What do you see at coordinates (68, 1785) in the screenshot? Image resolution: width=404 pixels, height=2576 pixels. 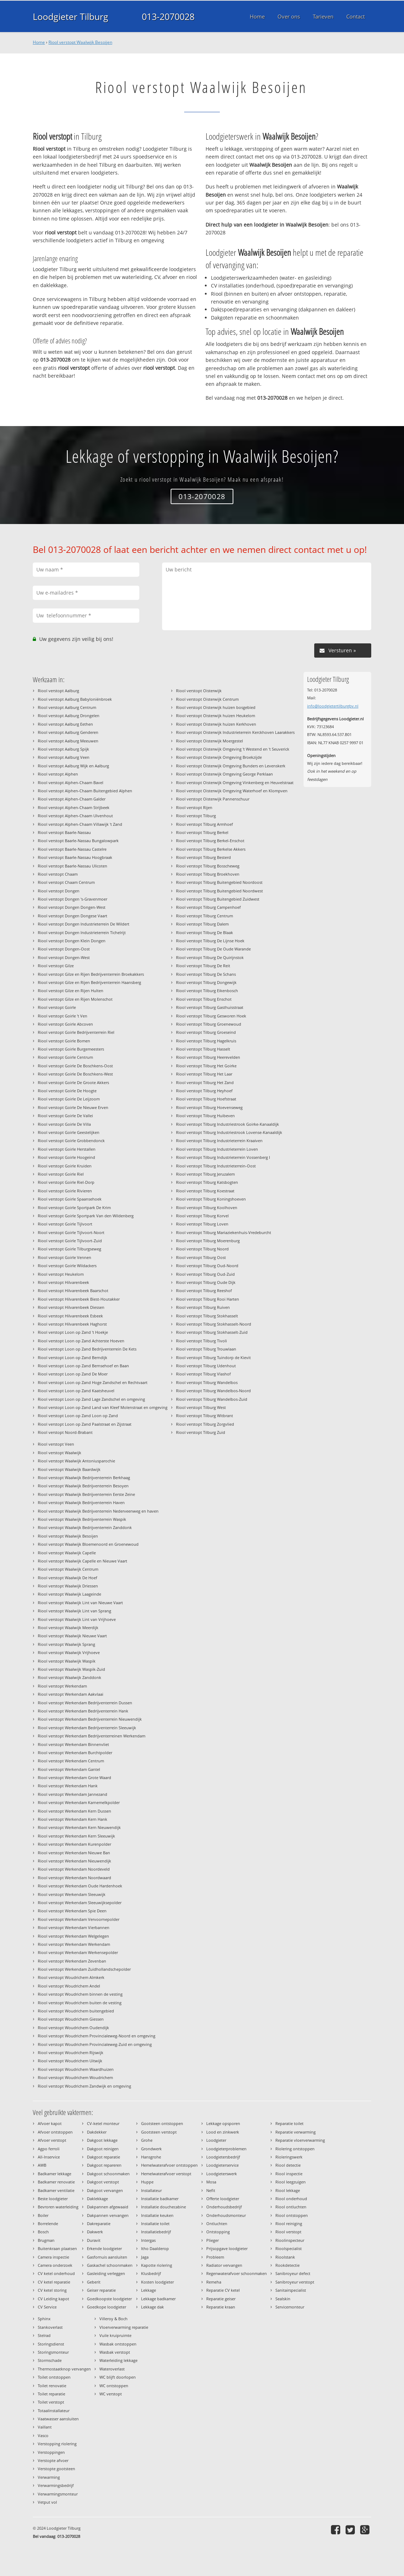 I see `Riool verstopt Werkendam Hank` at bounding box center [68, 1785].